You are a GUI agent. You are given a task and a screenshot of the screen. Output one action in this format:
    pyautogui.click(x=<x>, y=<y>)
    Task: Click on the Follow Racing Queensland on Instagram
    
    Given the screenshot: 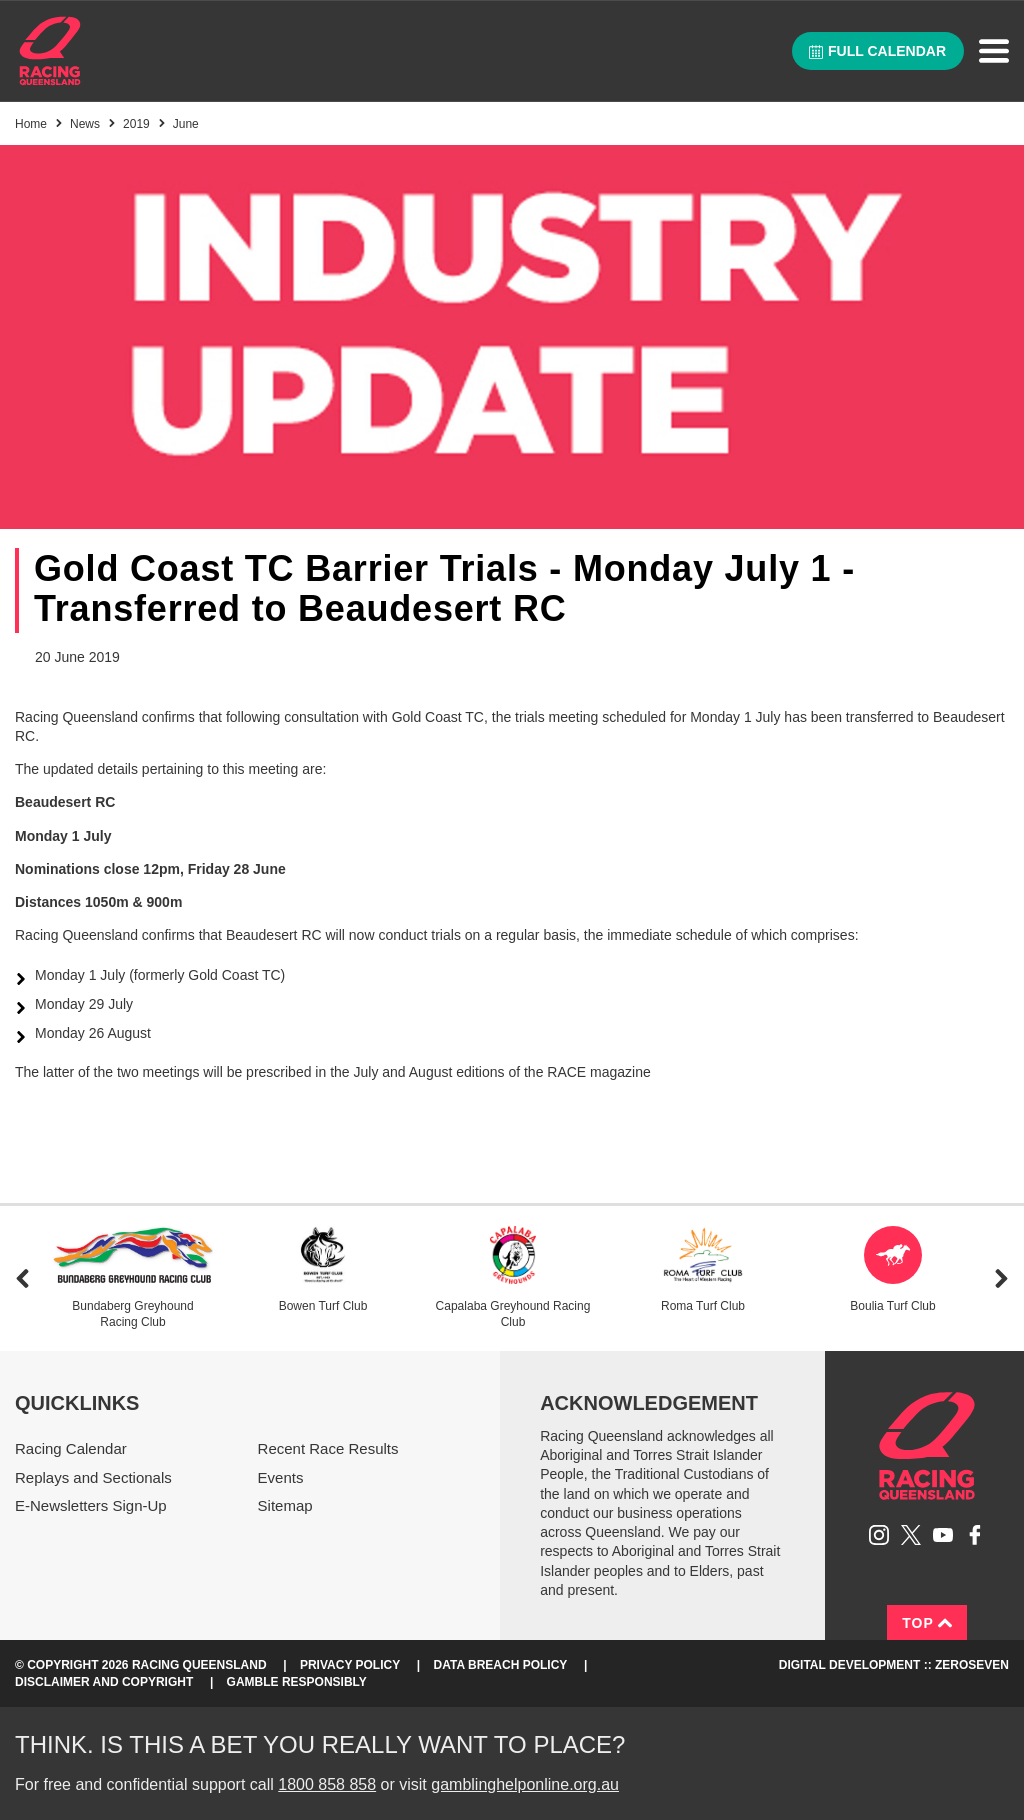 What is the action you would take?
    pyautogui.click(x=879, y=1535)
    